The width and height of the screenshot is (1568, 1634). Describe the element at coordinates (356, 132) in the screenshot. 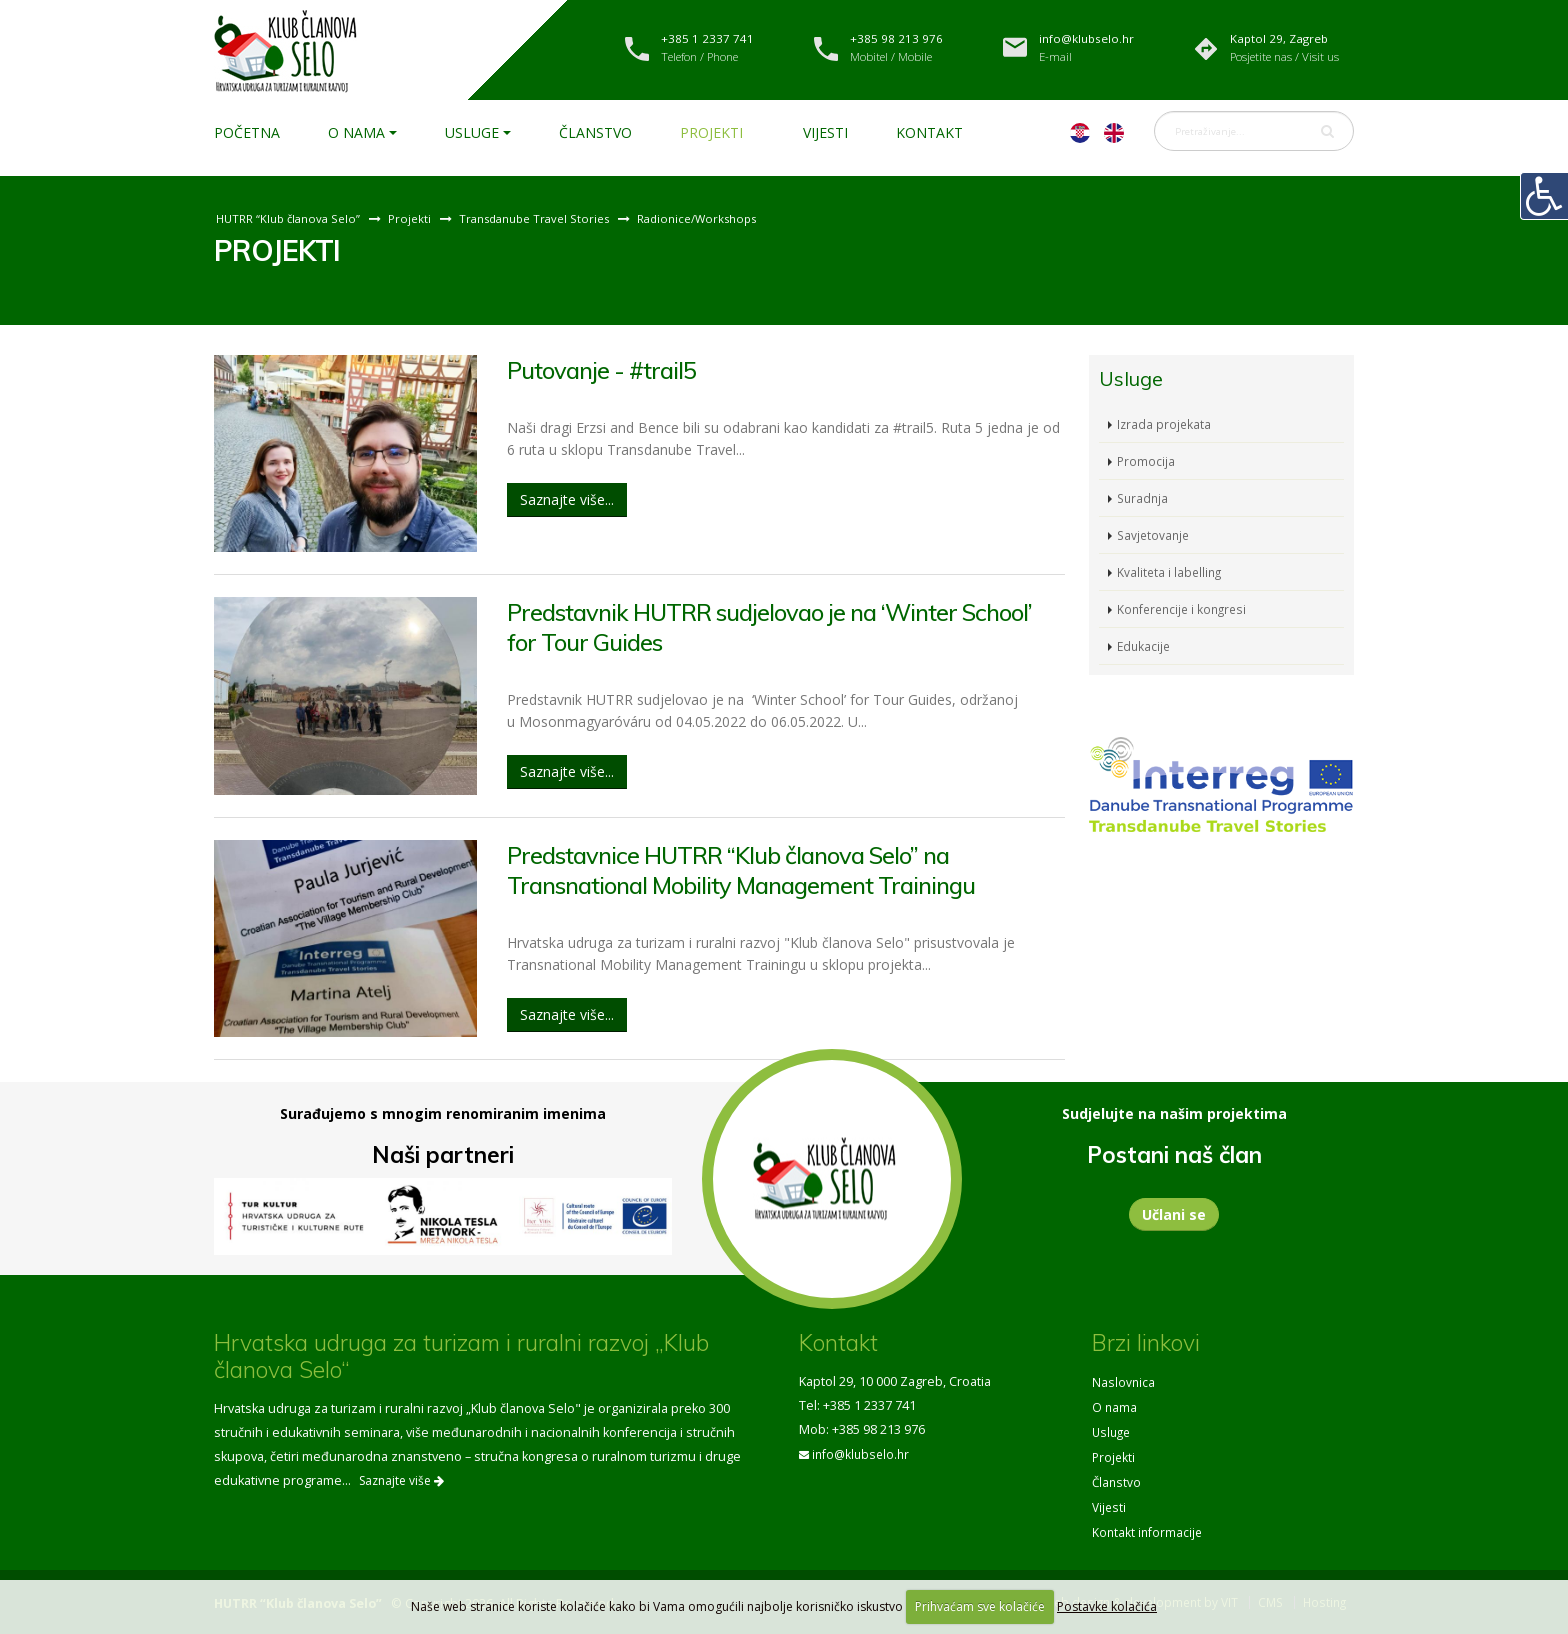

I see `O nama` at that location.